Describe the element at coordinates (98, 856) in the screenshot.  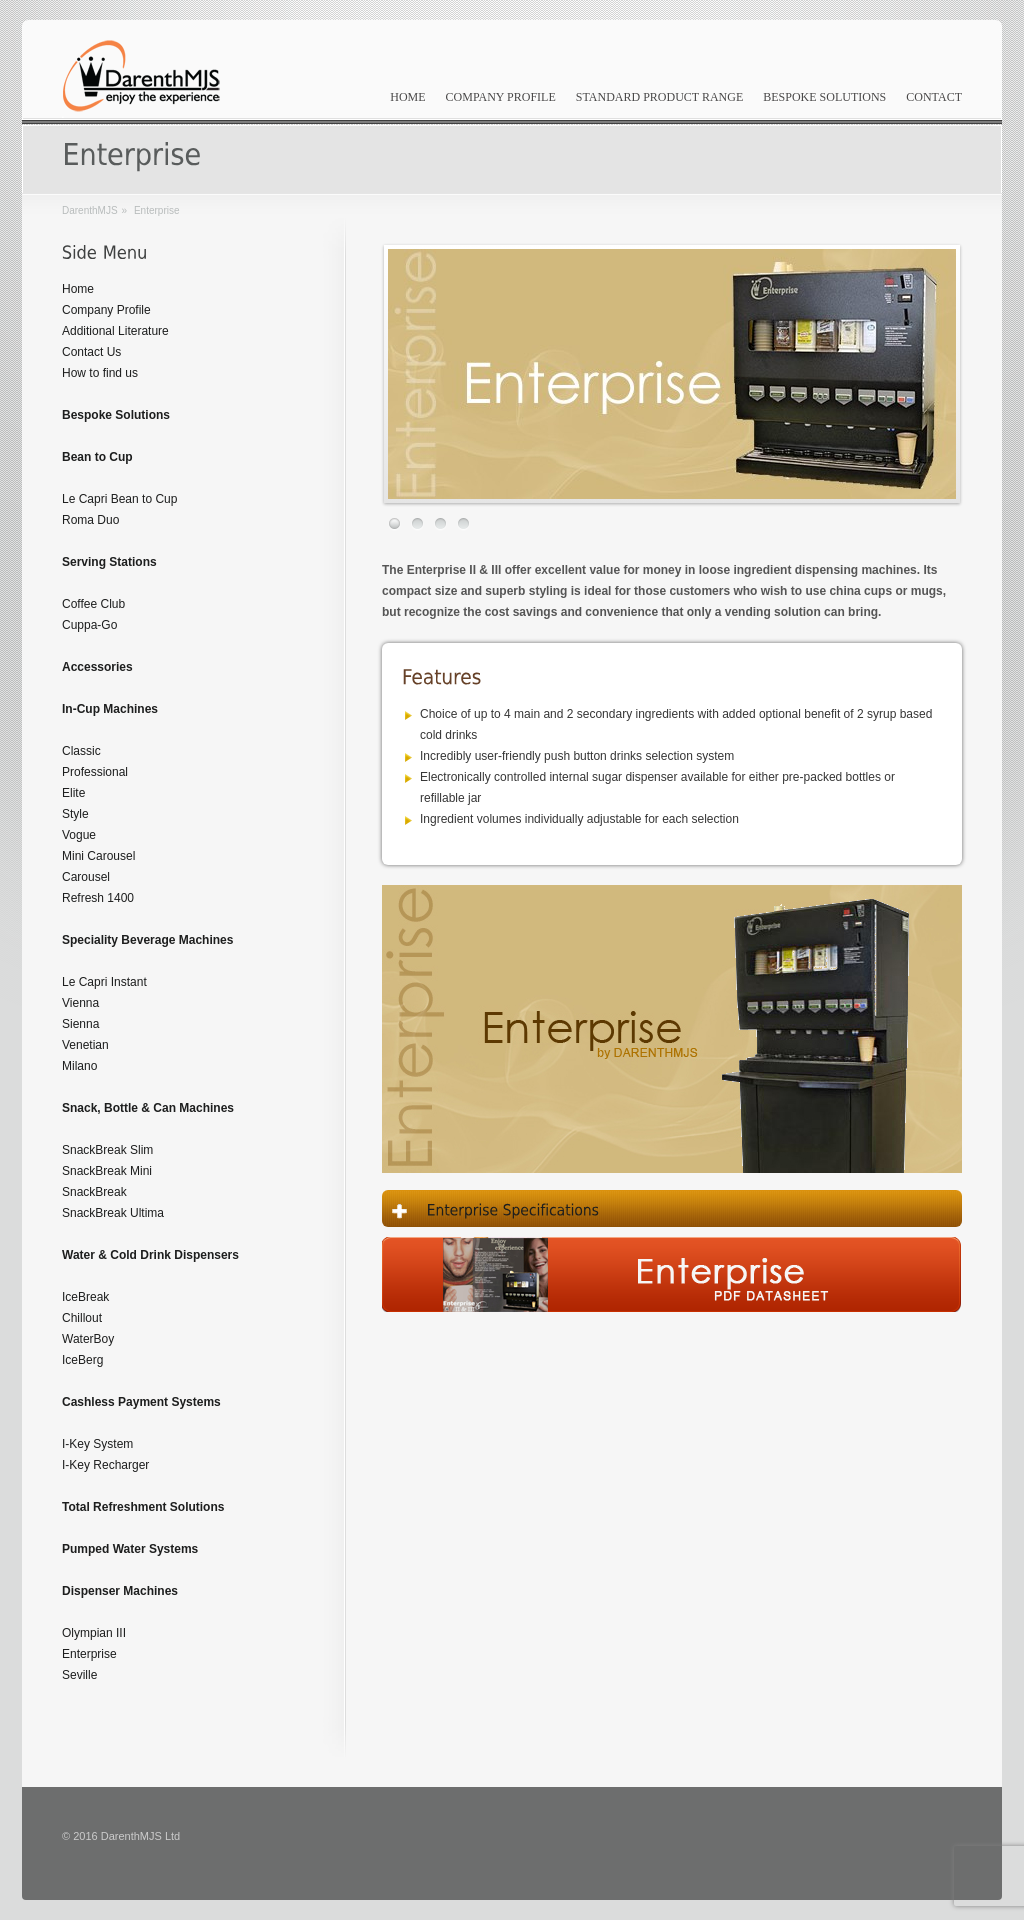
I see `Mini Carousel` at that location.